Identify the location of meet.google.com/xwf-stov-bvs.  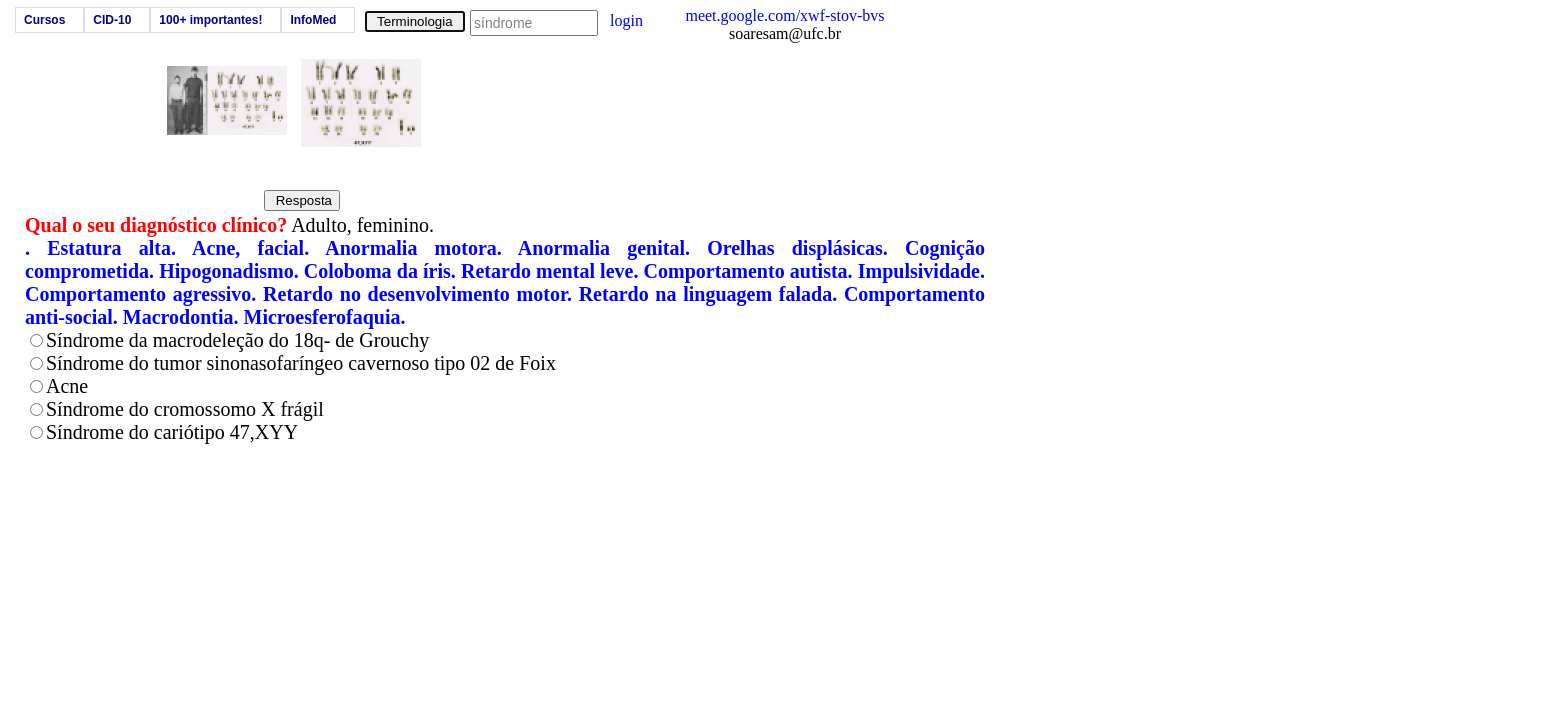
(784, 15).